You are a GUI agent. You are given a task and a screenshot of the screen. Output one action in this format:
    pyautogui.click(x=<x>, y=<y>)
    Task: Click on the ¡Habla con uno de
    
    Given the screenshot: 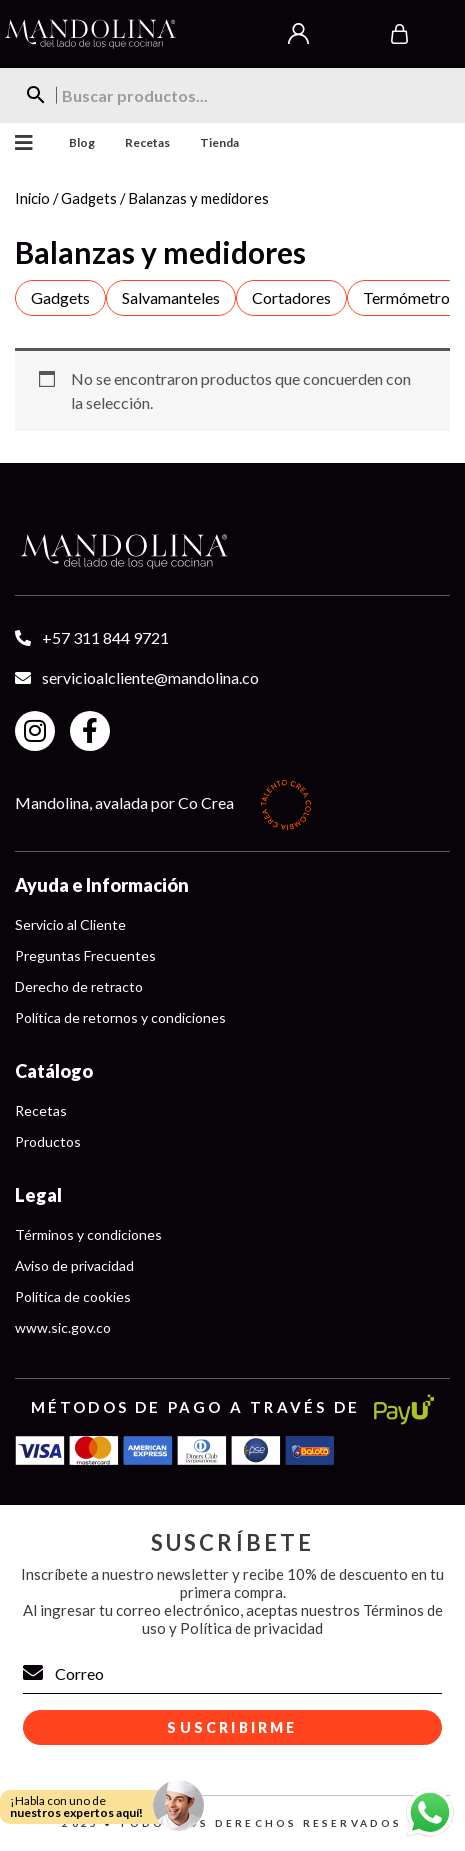 What is the action you would take?
    pyautogui.click(x=76, y=1806)
    